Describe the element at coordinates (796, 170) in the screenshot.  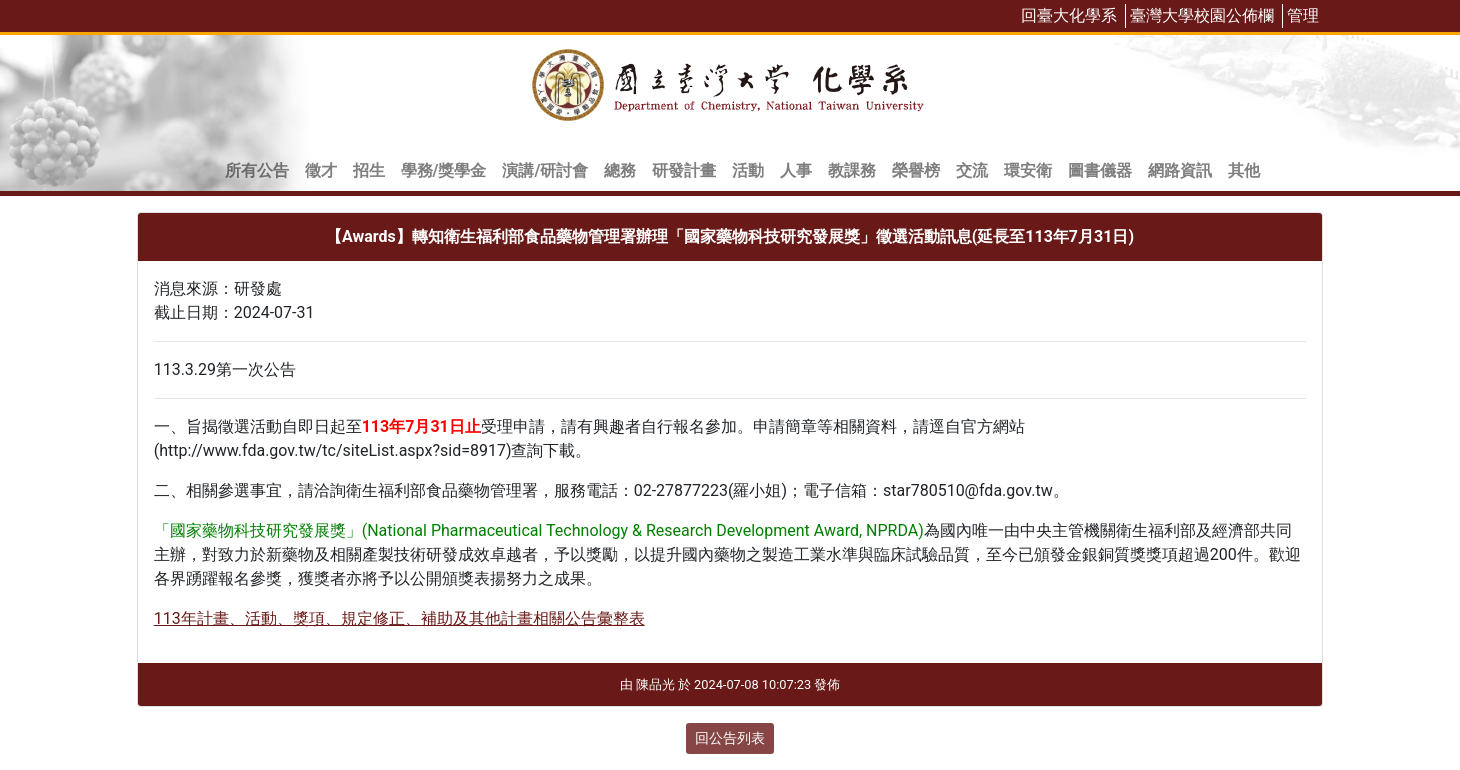
I see `人事` at that location.